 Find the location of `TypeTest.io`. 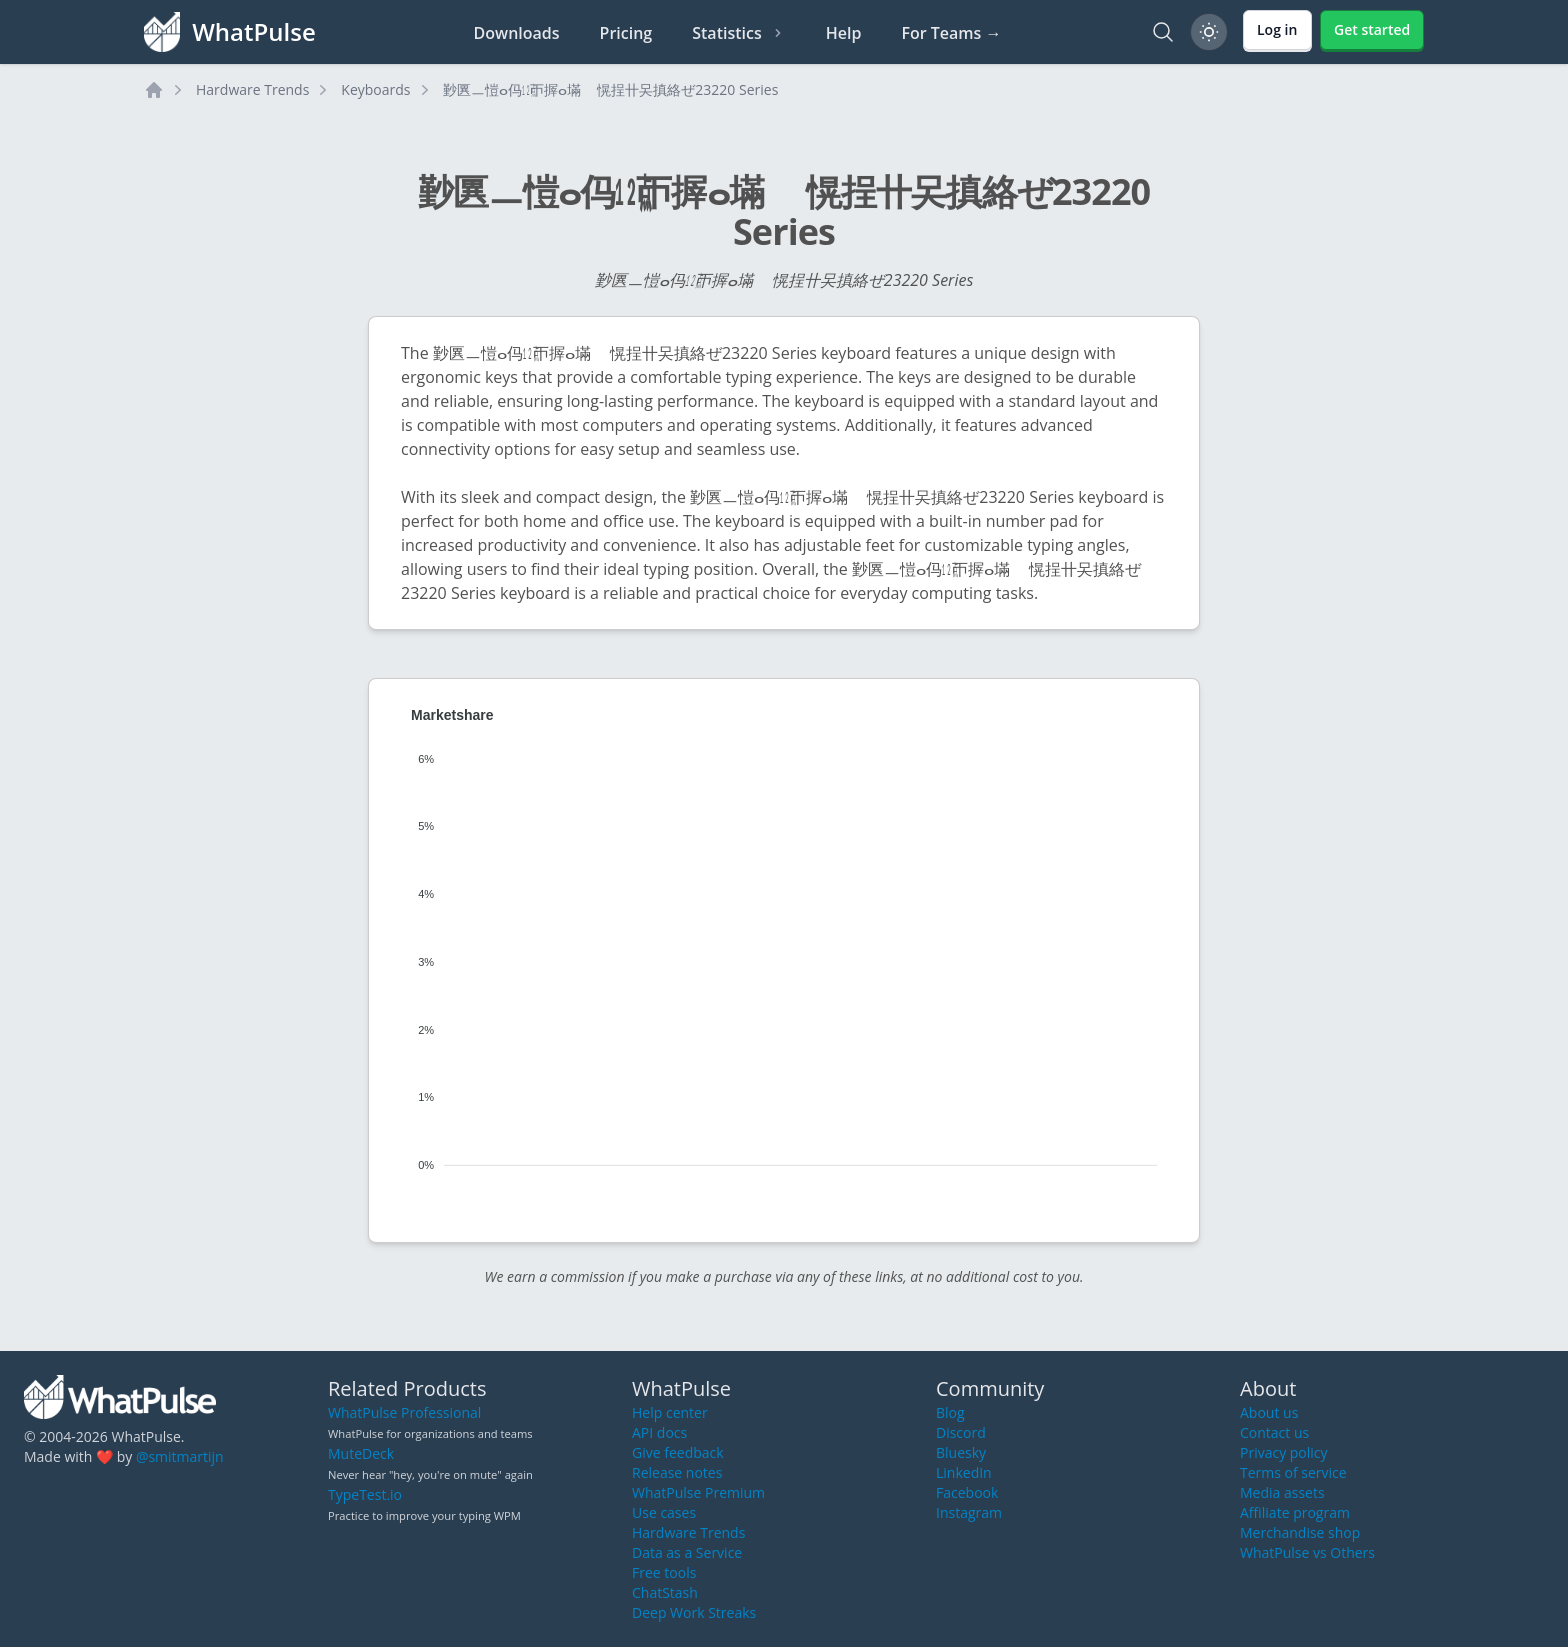

TypeTest.io is located at coordinates (365, 1494).